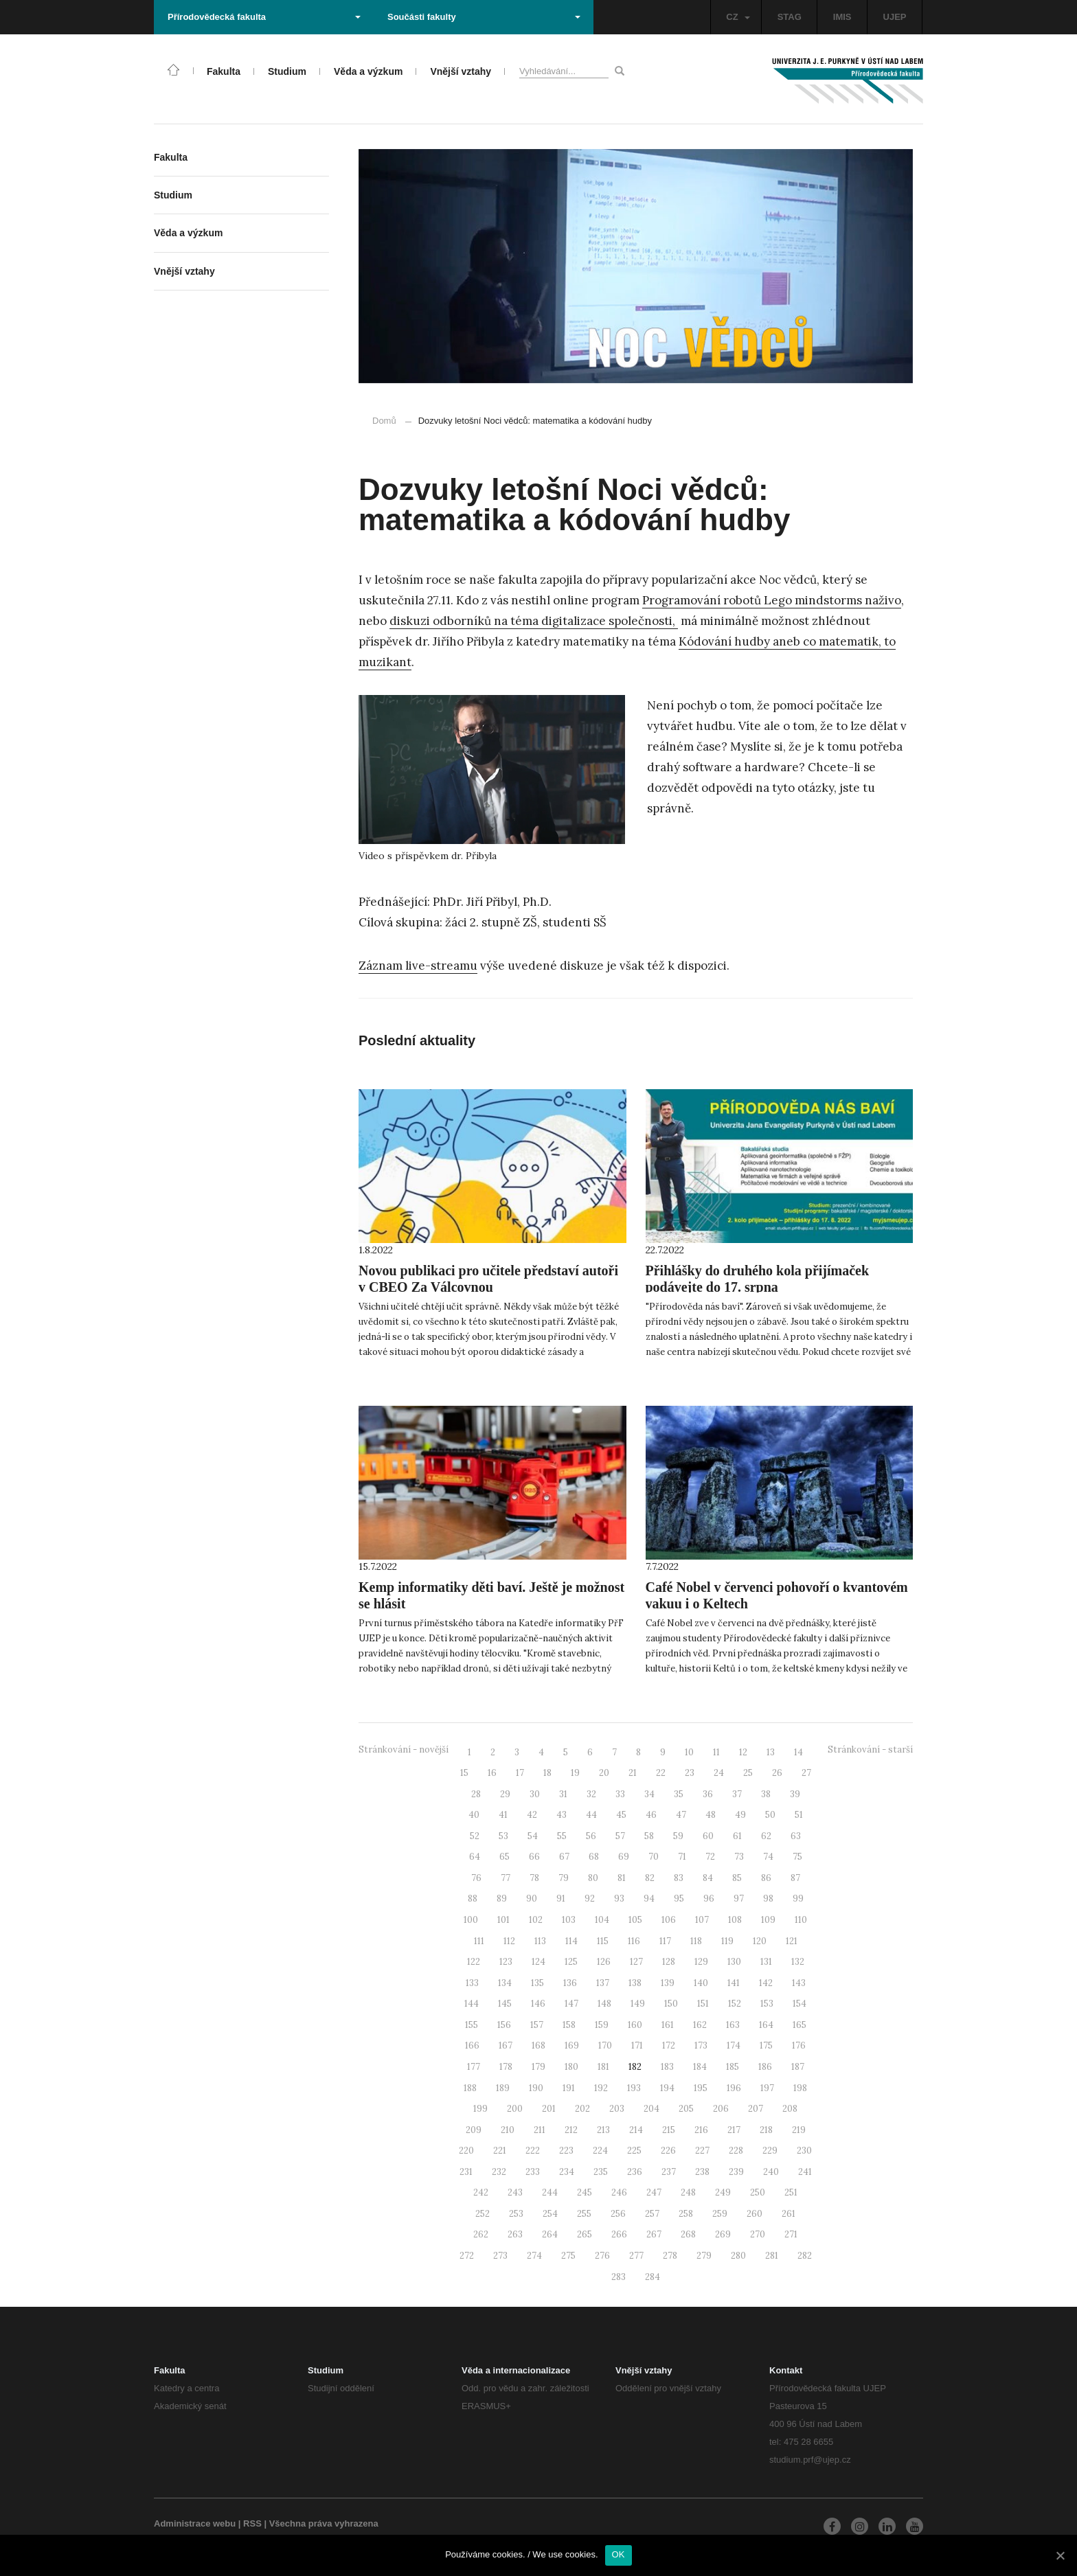 The image size is (1077, 2576). Describe the element at coordinates (563, 1794) in the screenshot. I see `31` at that location.